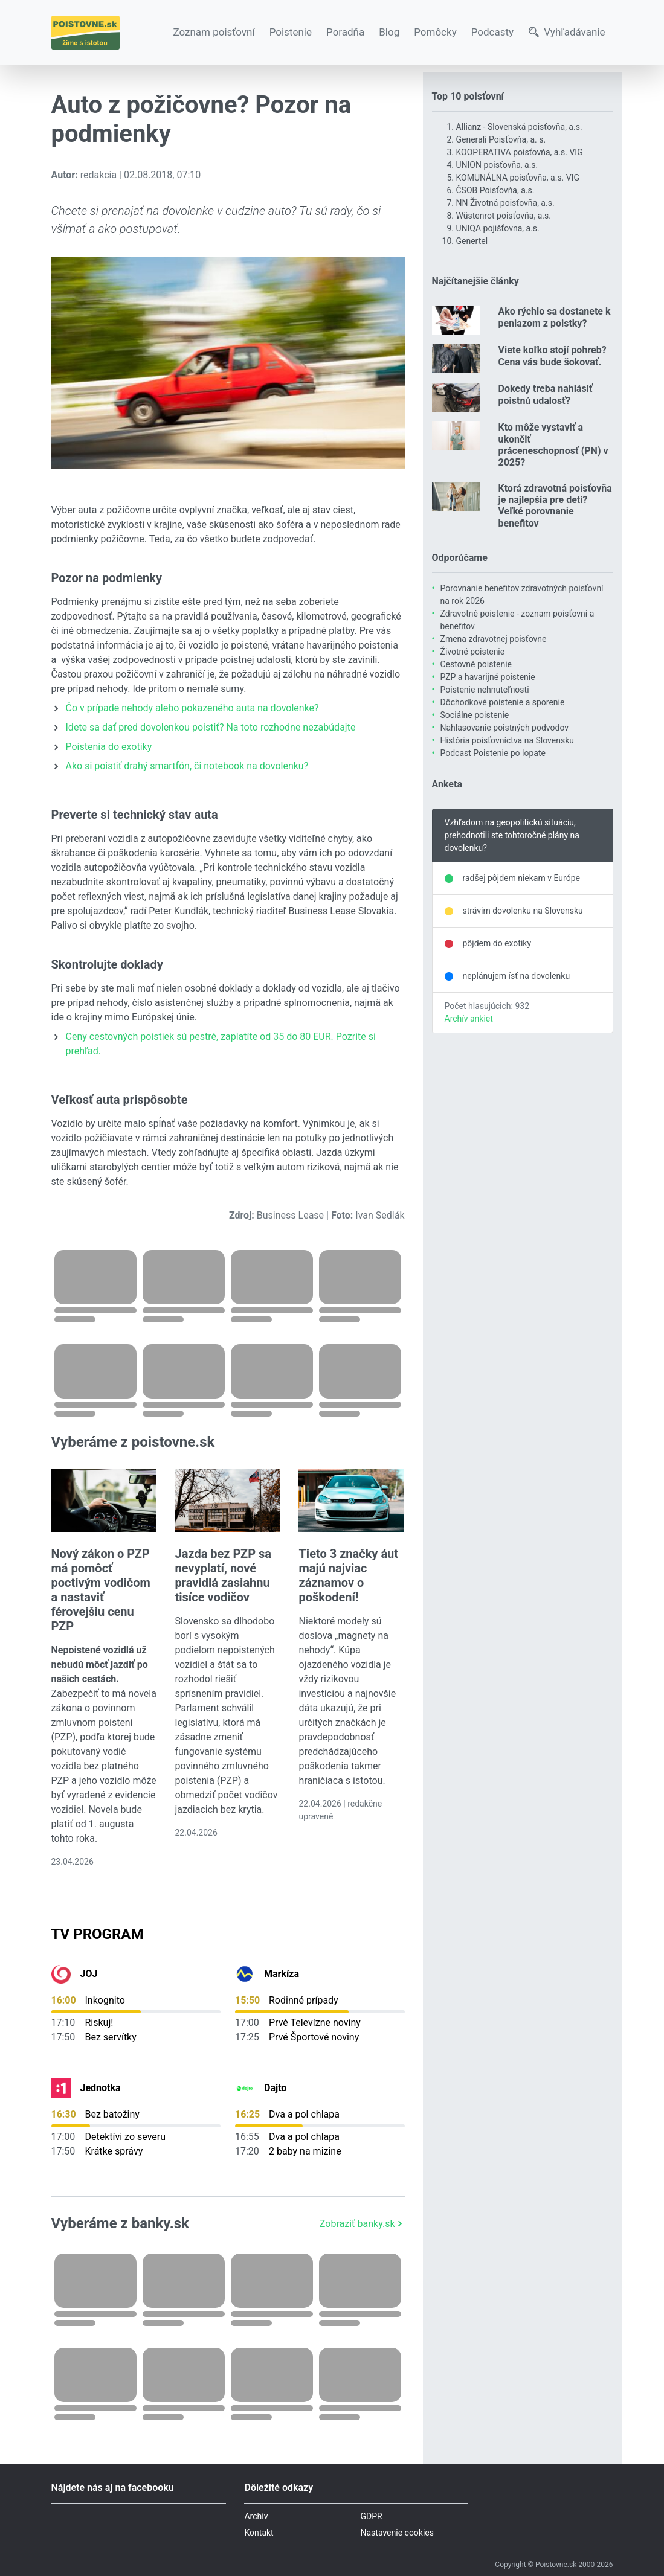 Image resolution: width=664 pixels, height=2576 pixels. Describe the element at coordinates (211, 727) in the screenshot. I see `Idete sa dať pred dovolenkou poistiť? Na toto rozhodne nezabúdajte` at that location.